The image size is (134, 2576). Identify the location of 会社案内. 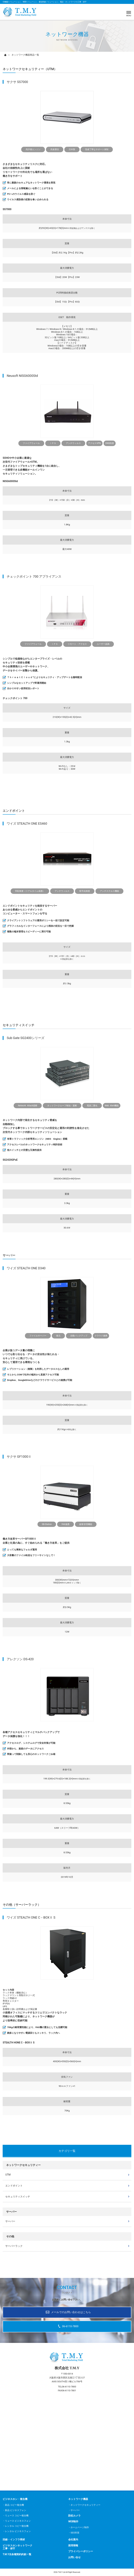
(73, 2539).